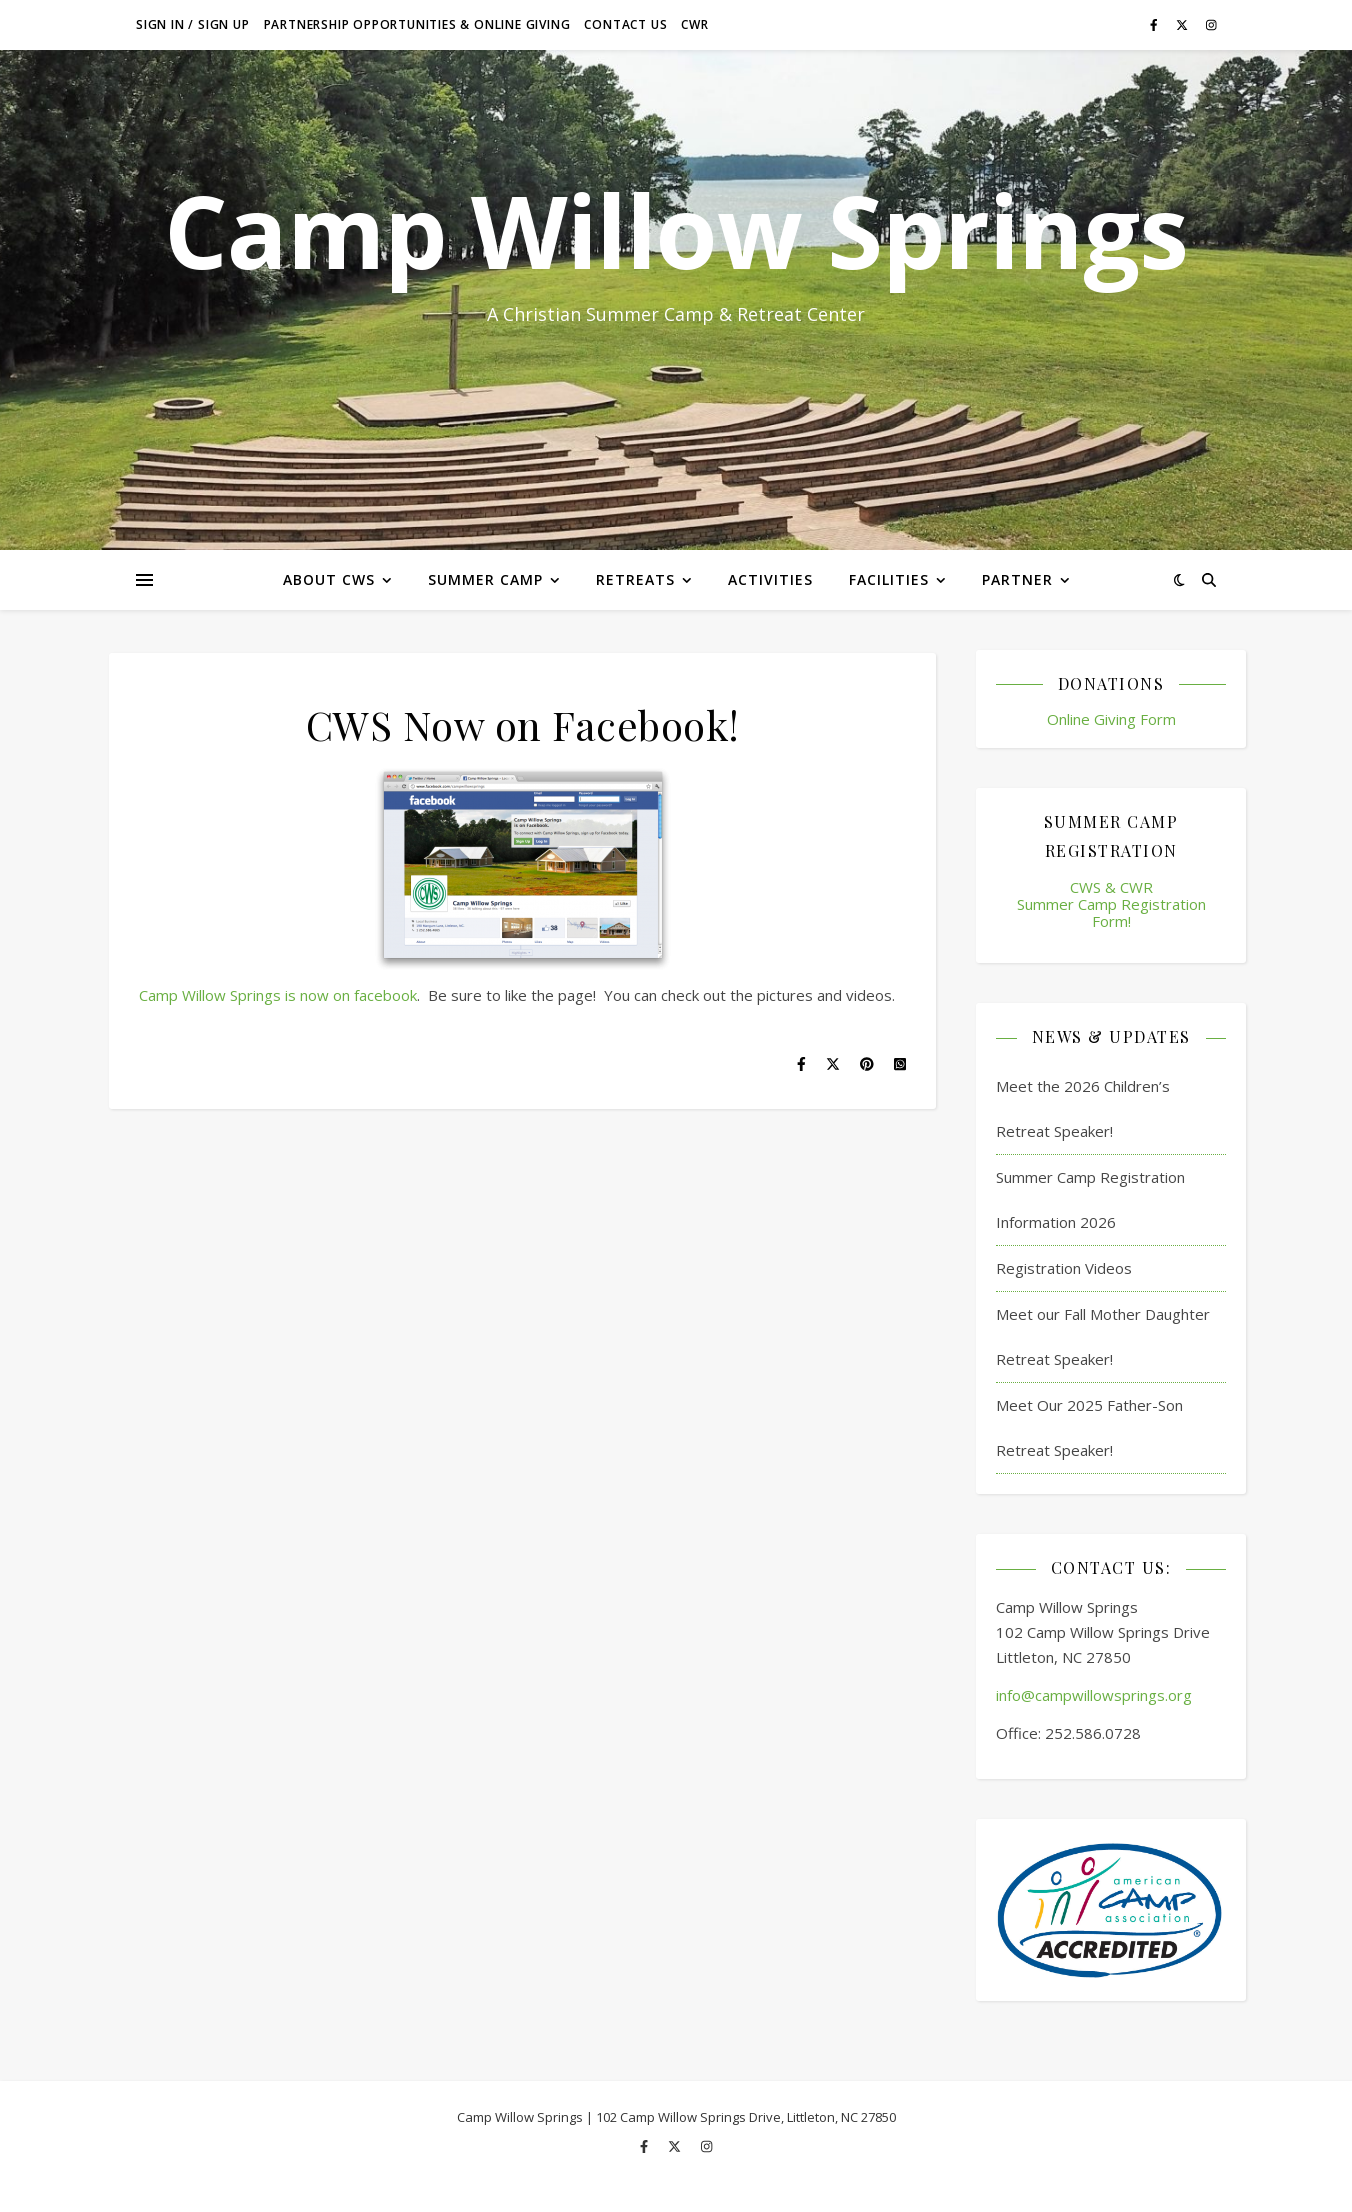 This screenshot has width=1352, height=2212. What do you see at coordinates (1211, 24) in the screenshot?
I see `[instagram]` at bounding box center [1211, 24].